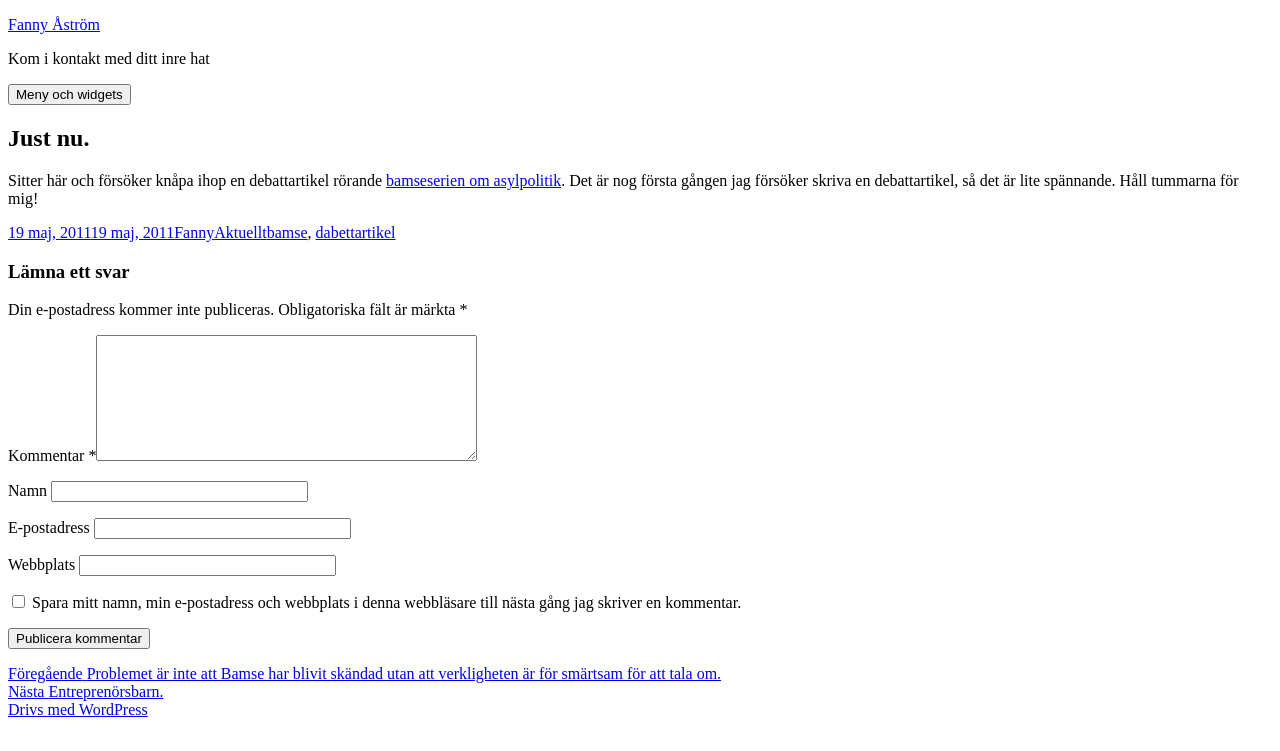 This screenshot has width=1280, height=751. What do you see at coordinates (78, 733) in the screenshot?
I see `Drivs med WordPress` at bounding box center [78, 733].